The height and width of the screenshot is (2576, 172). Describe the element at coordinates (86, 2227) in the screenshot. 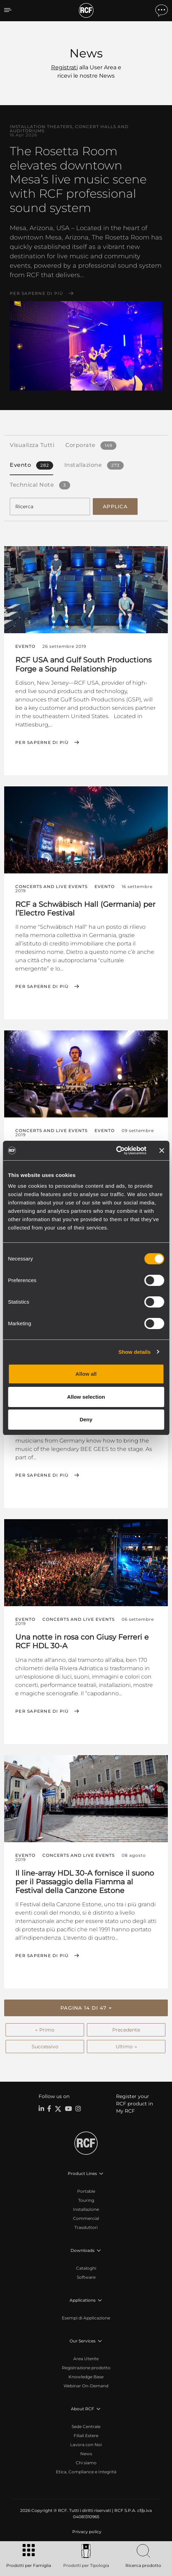

I see `Trasduttori` at that location.